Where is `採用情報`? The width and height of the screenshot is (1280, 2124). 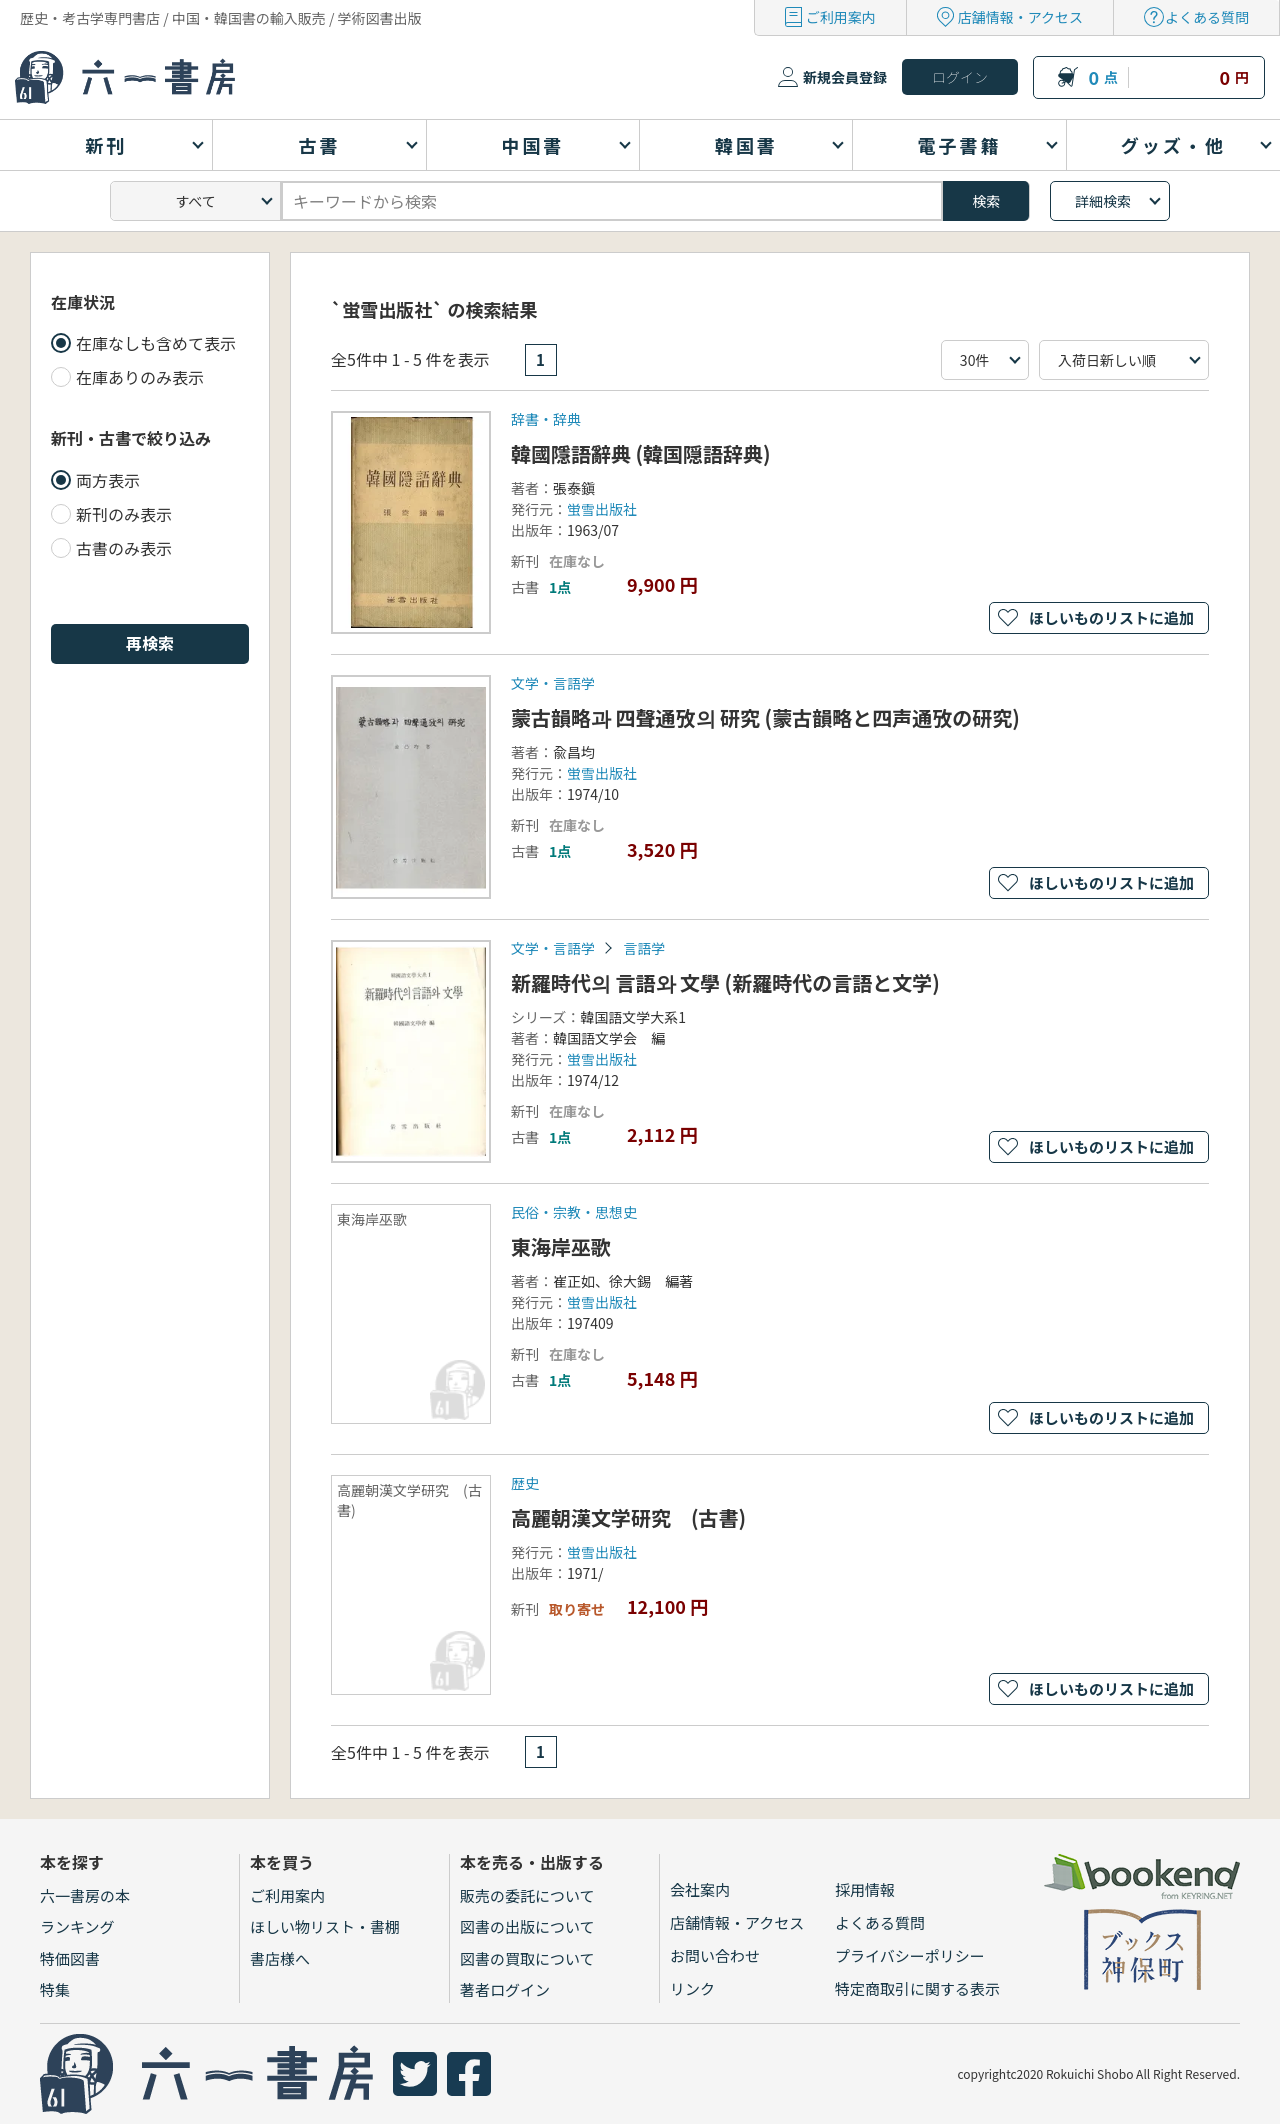 採用情報 is located at coordinates (865, 1889).